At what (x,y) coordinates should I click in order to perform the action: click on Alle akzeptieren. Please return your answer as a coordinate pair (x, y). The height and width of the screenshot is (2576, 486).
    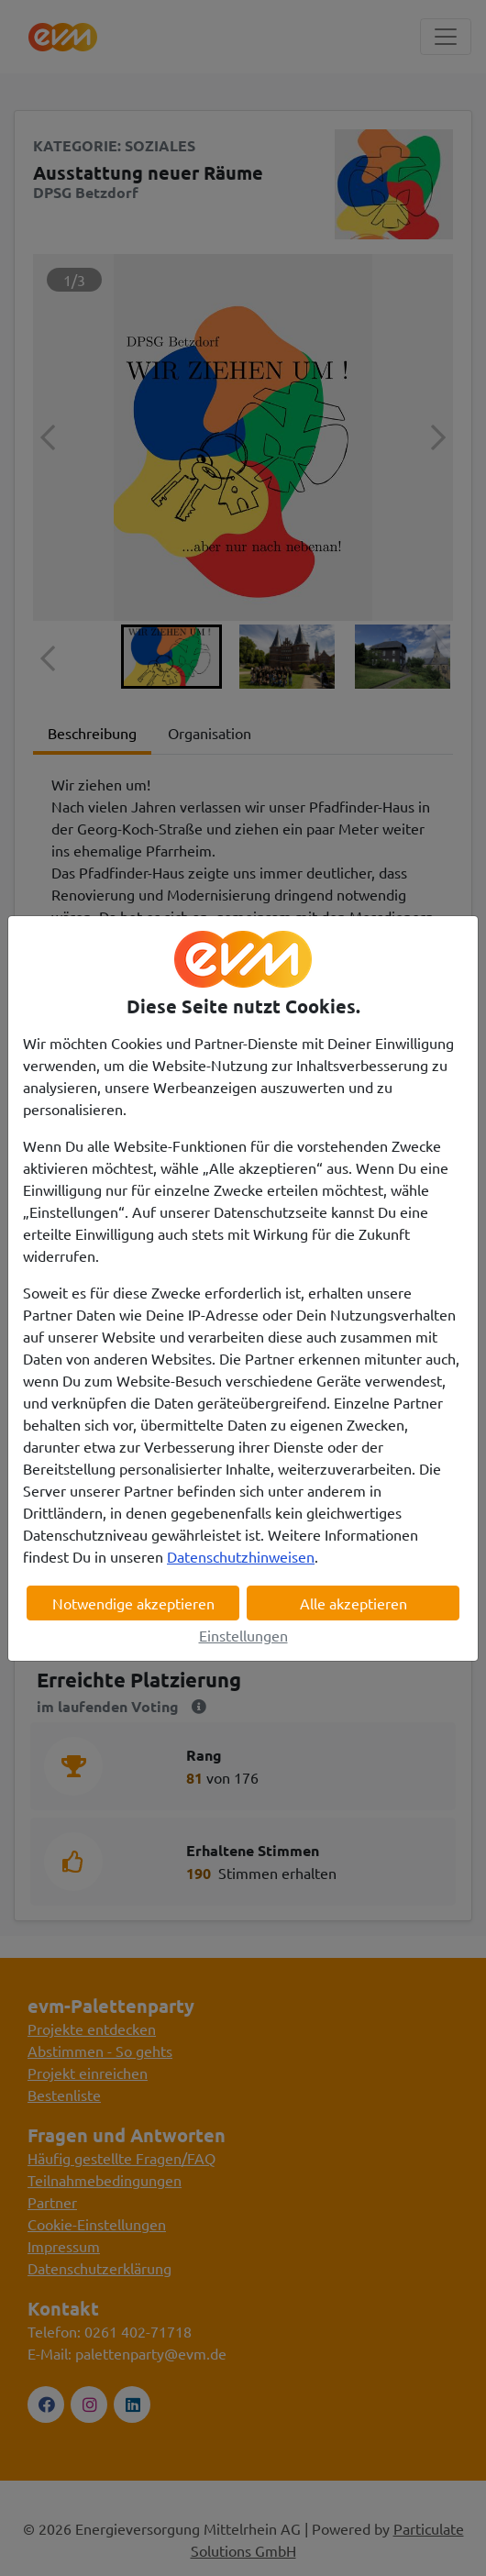
    Looking at the image, I should click on (353, 1603).